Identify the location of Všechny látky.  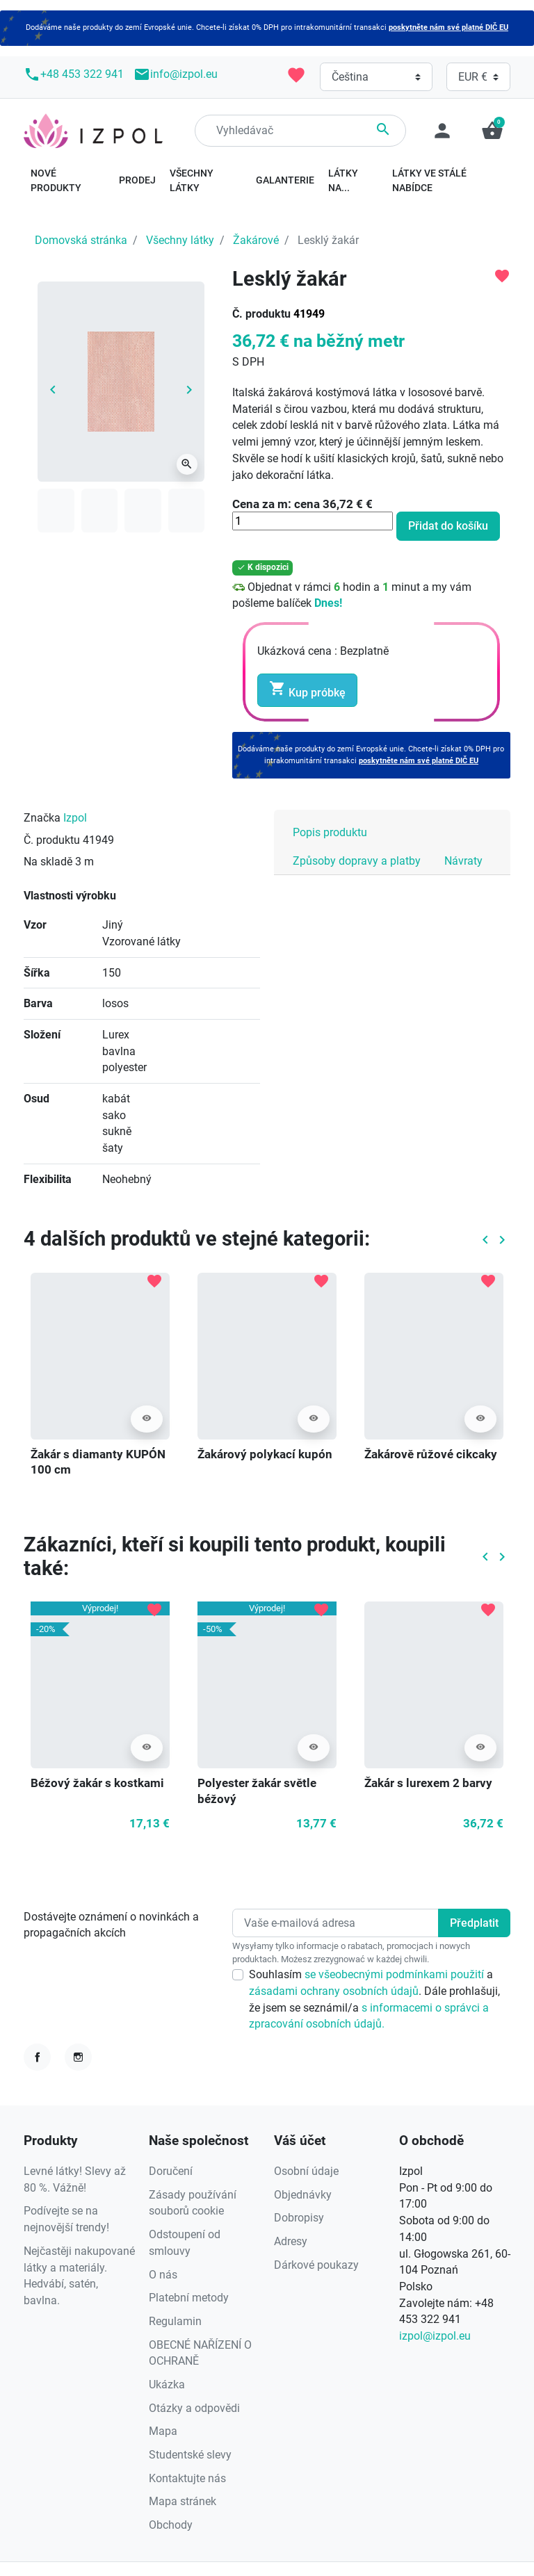
(180, 240).